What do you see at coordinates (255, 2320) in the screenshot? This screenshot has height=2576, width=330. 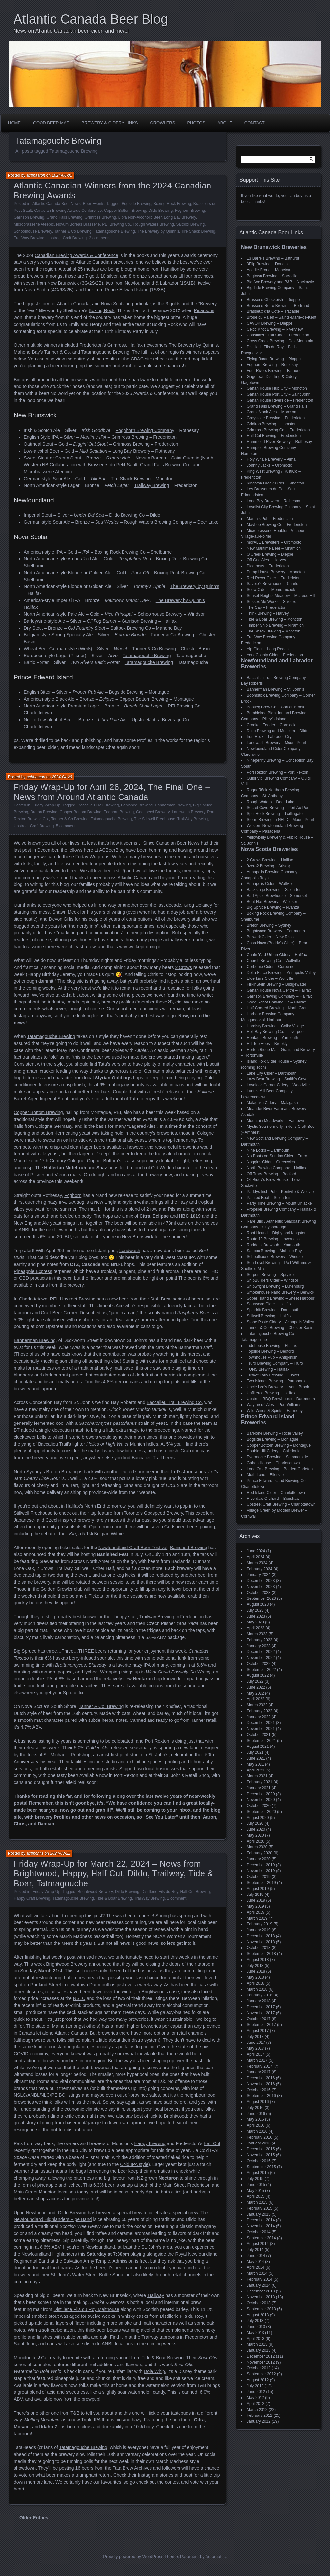 I see `July 2013` at bounding box center [255, 2320].